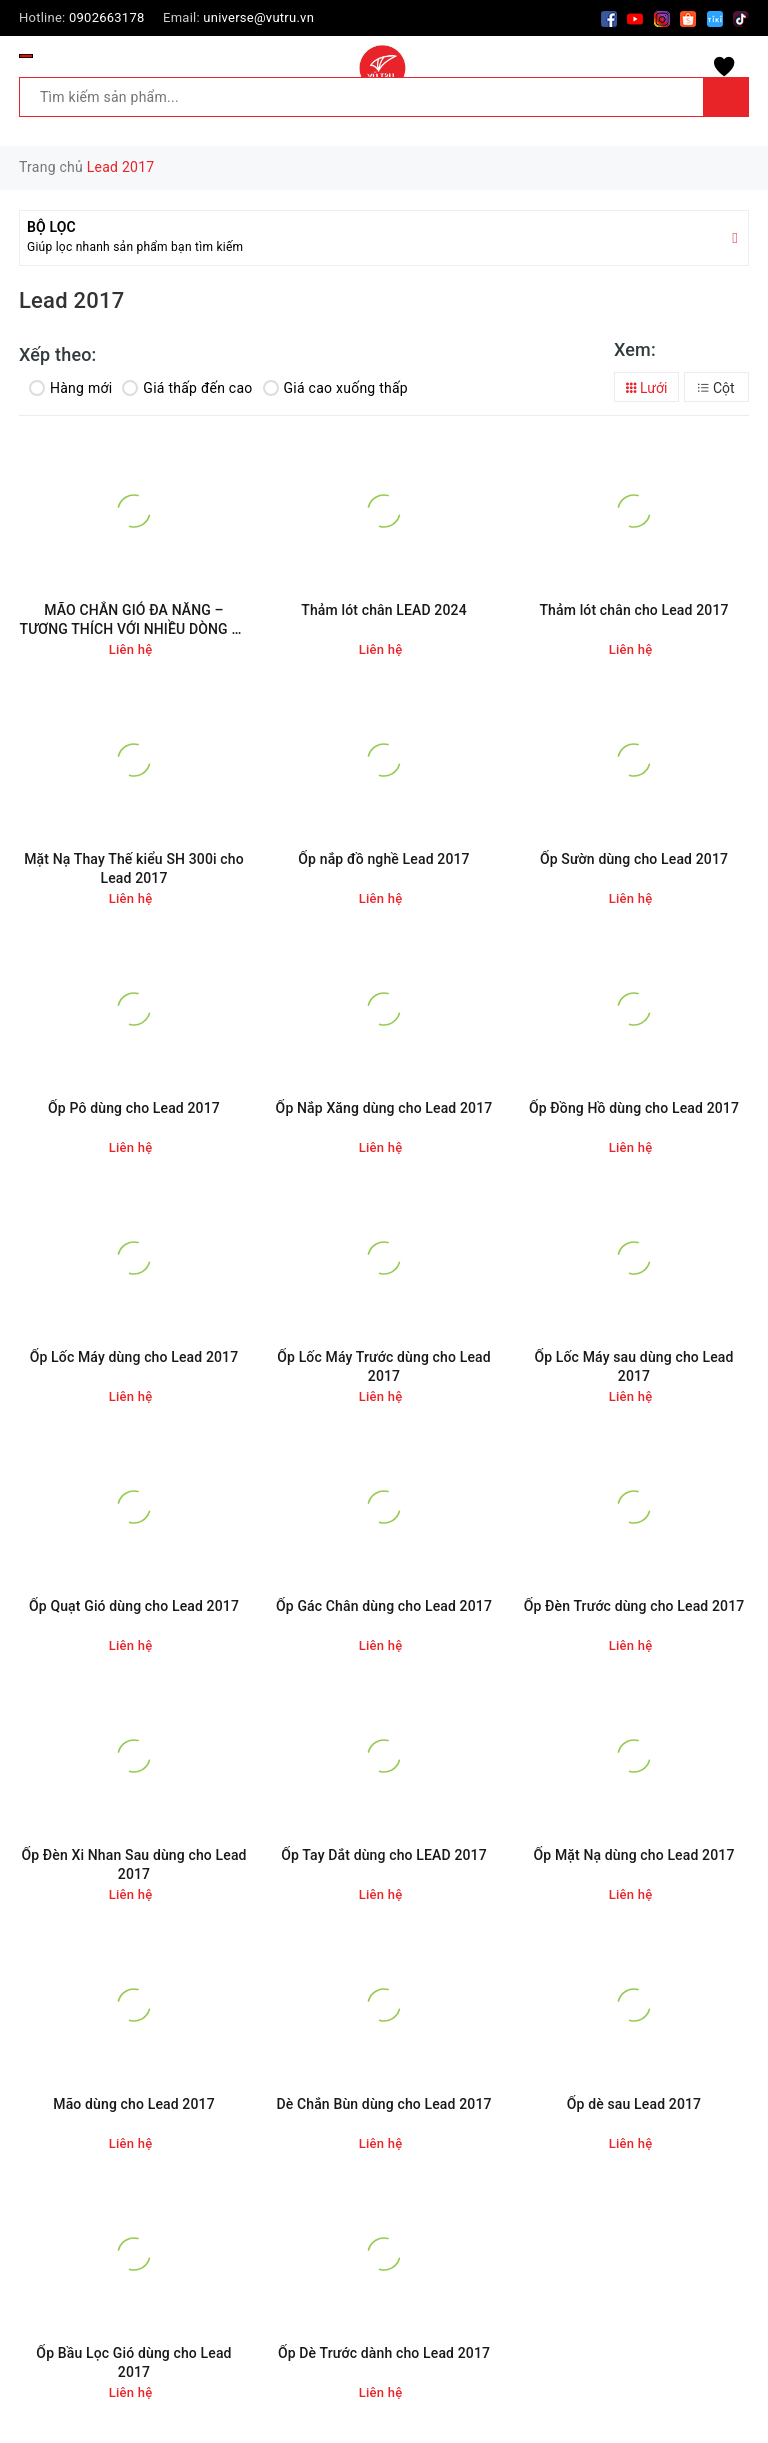 This screenshot has width=768, height=2443. I want to click on Ốp Dè Trước dành cho Lead 2017, so click(384, 2353).